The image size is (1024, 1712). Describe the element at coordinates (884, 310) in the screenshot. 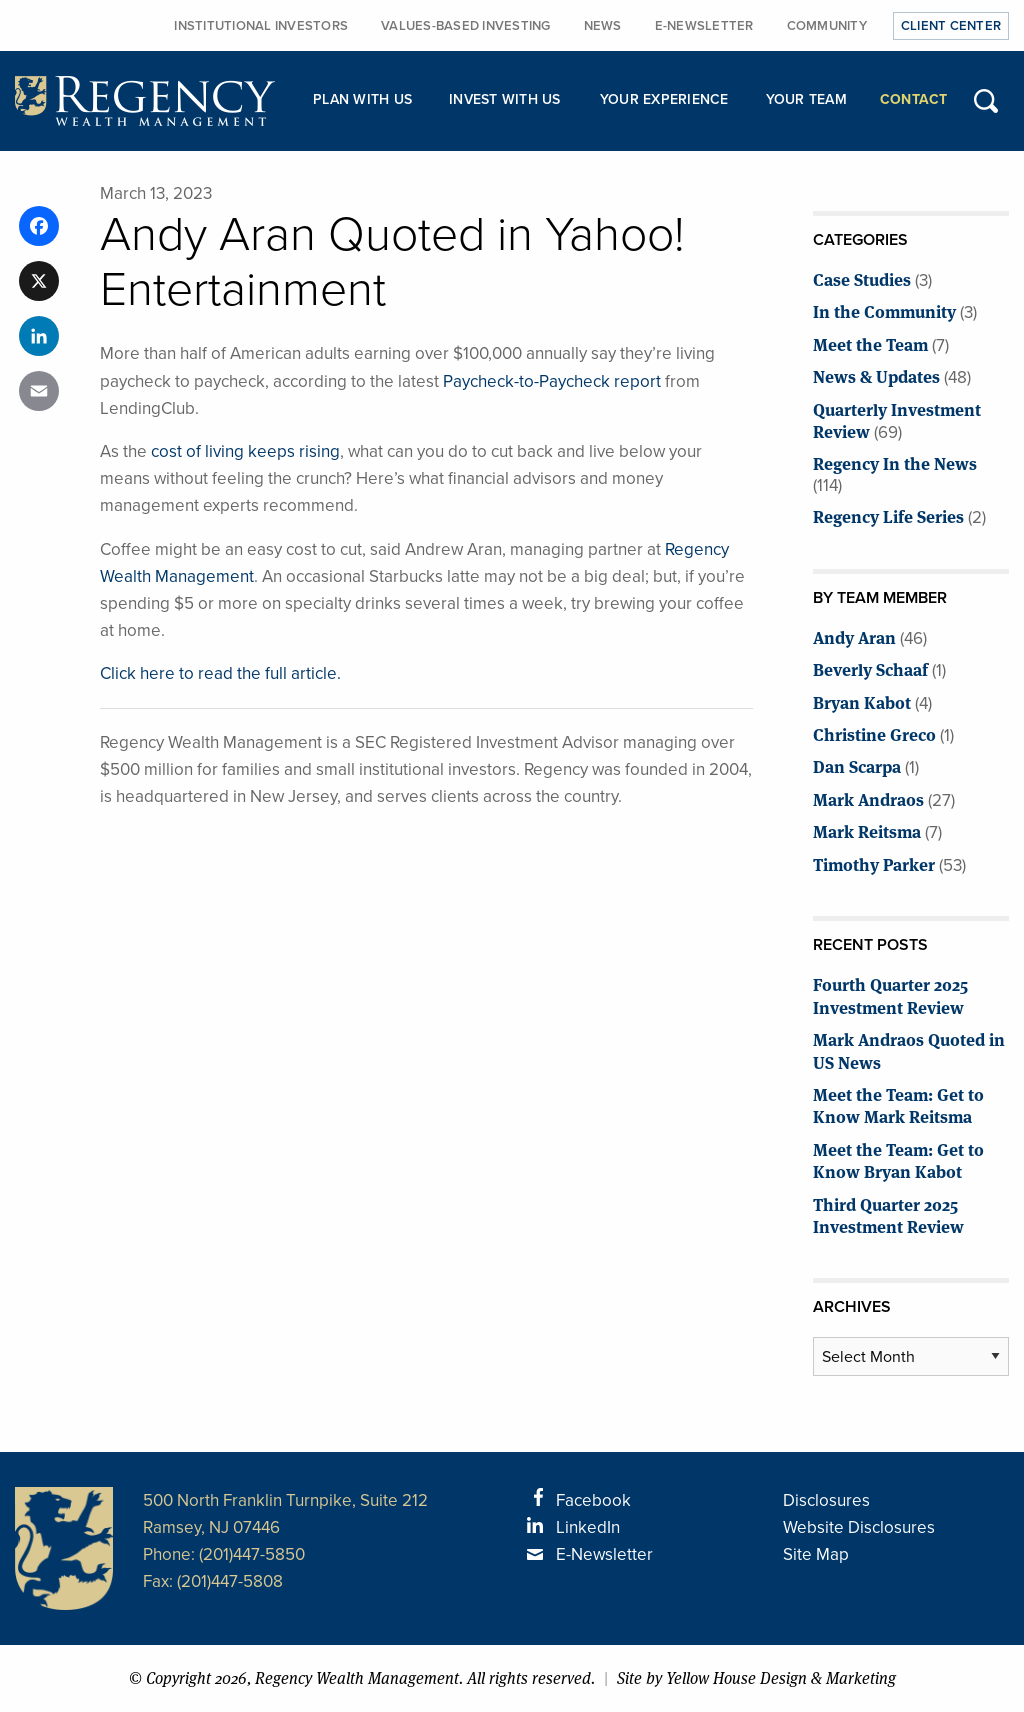

I see `In the Community` at that location.